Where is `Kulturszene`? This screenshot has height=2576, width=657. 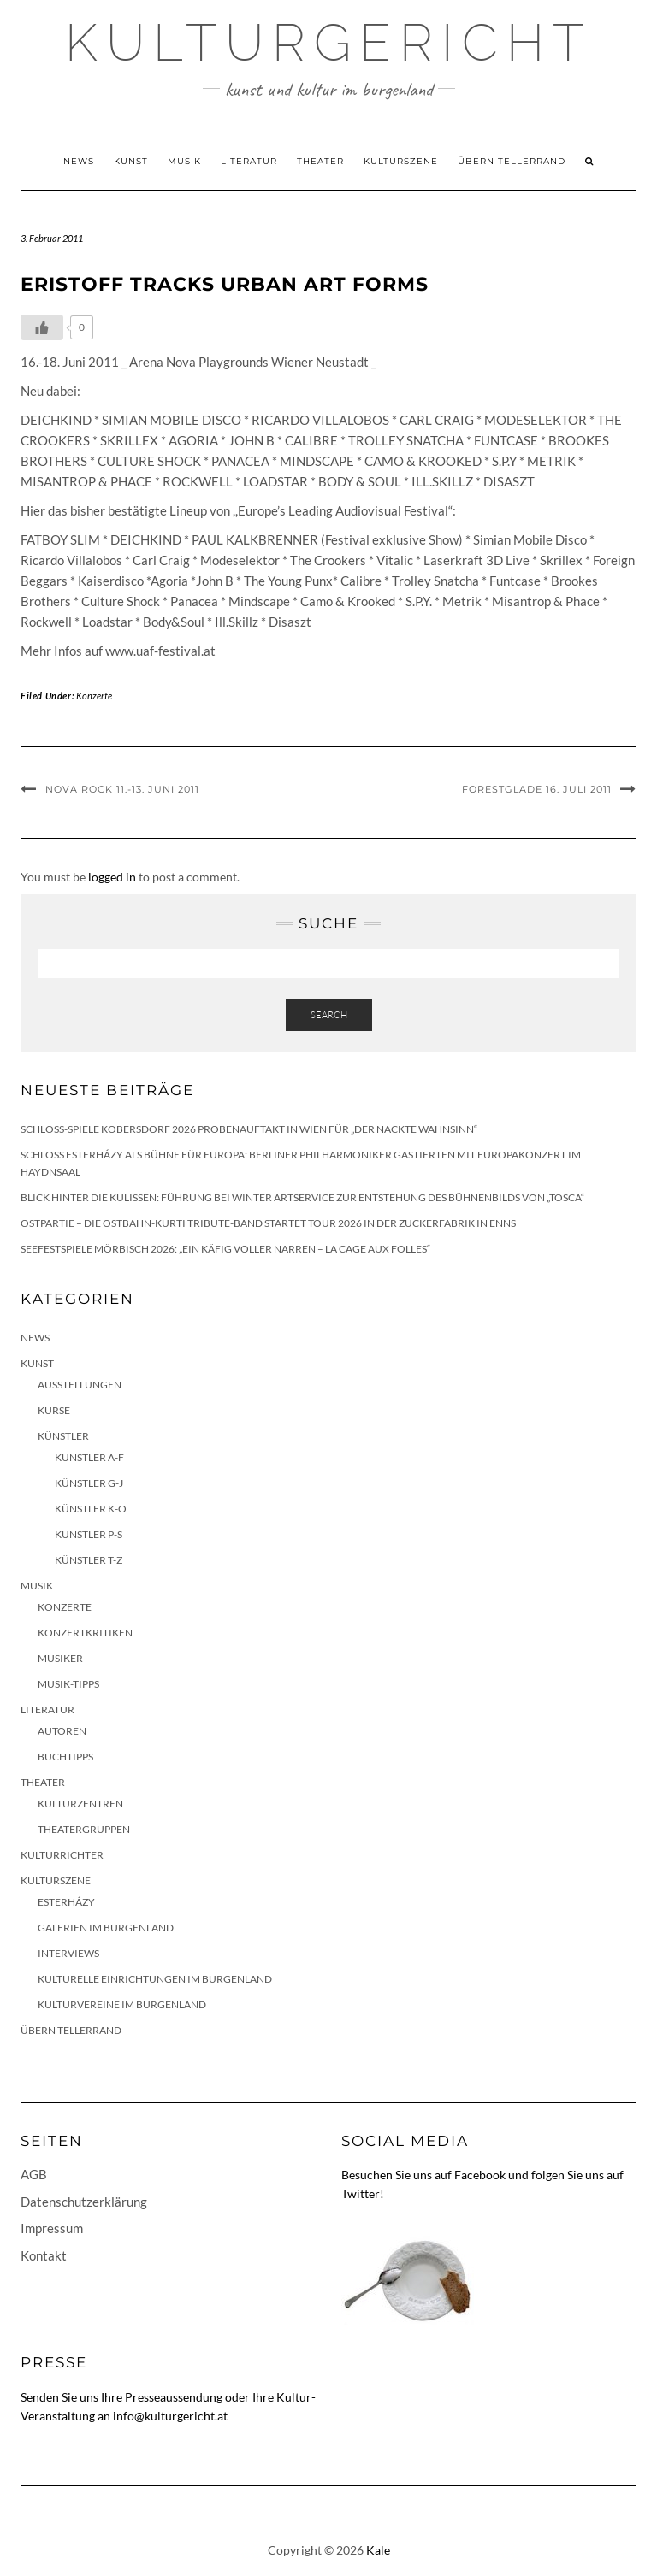
Kulturszene is located at coordinates (401, 161).